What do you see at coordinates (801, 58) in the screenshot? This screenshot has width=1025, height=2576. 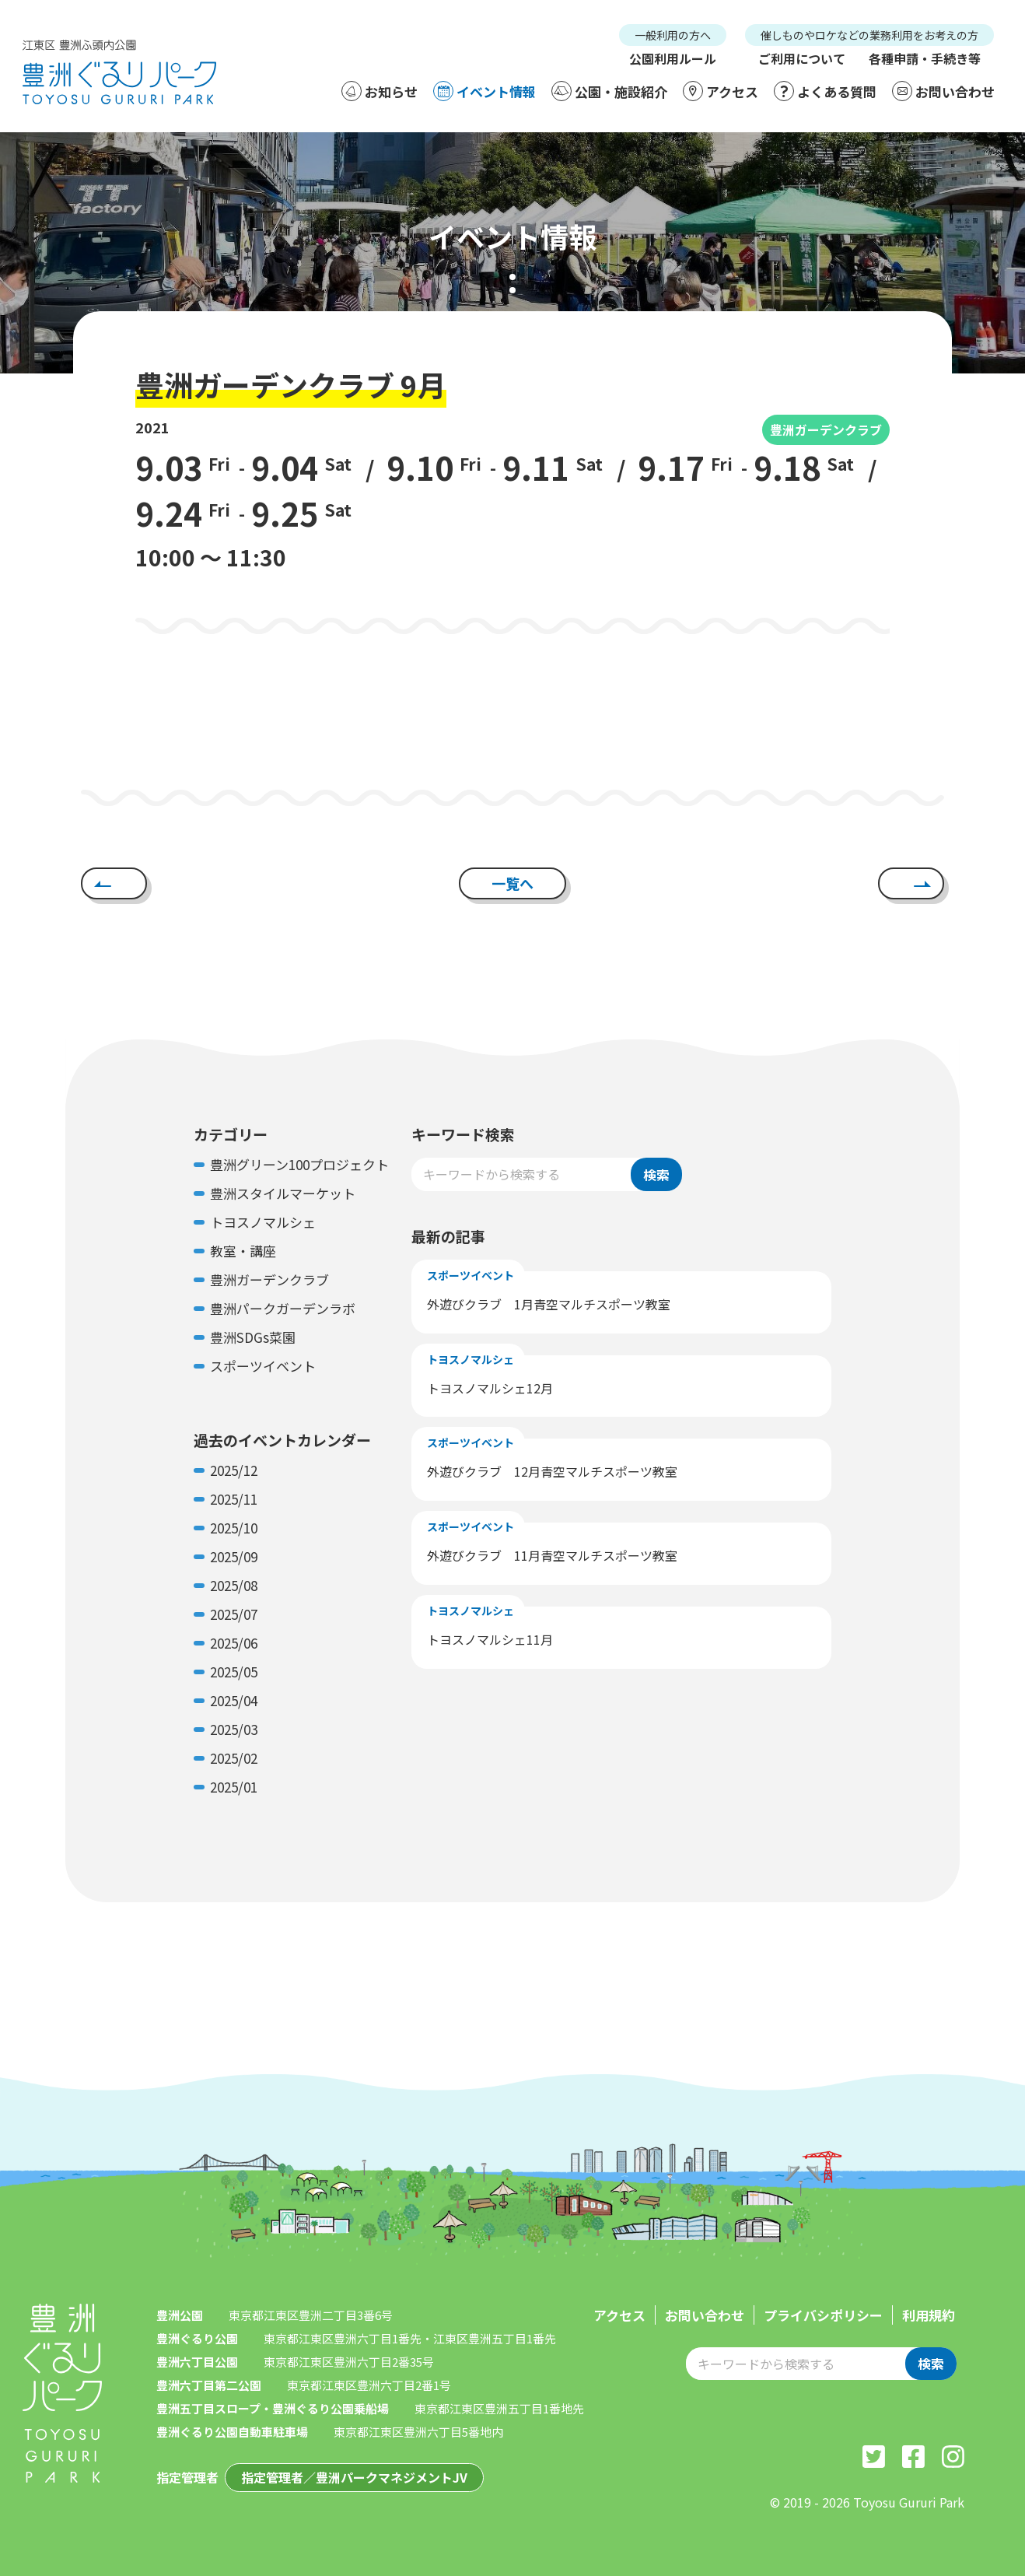 I see `ご利用について` at bounding box center [801, 58].